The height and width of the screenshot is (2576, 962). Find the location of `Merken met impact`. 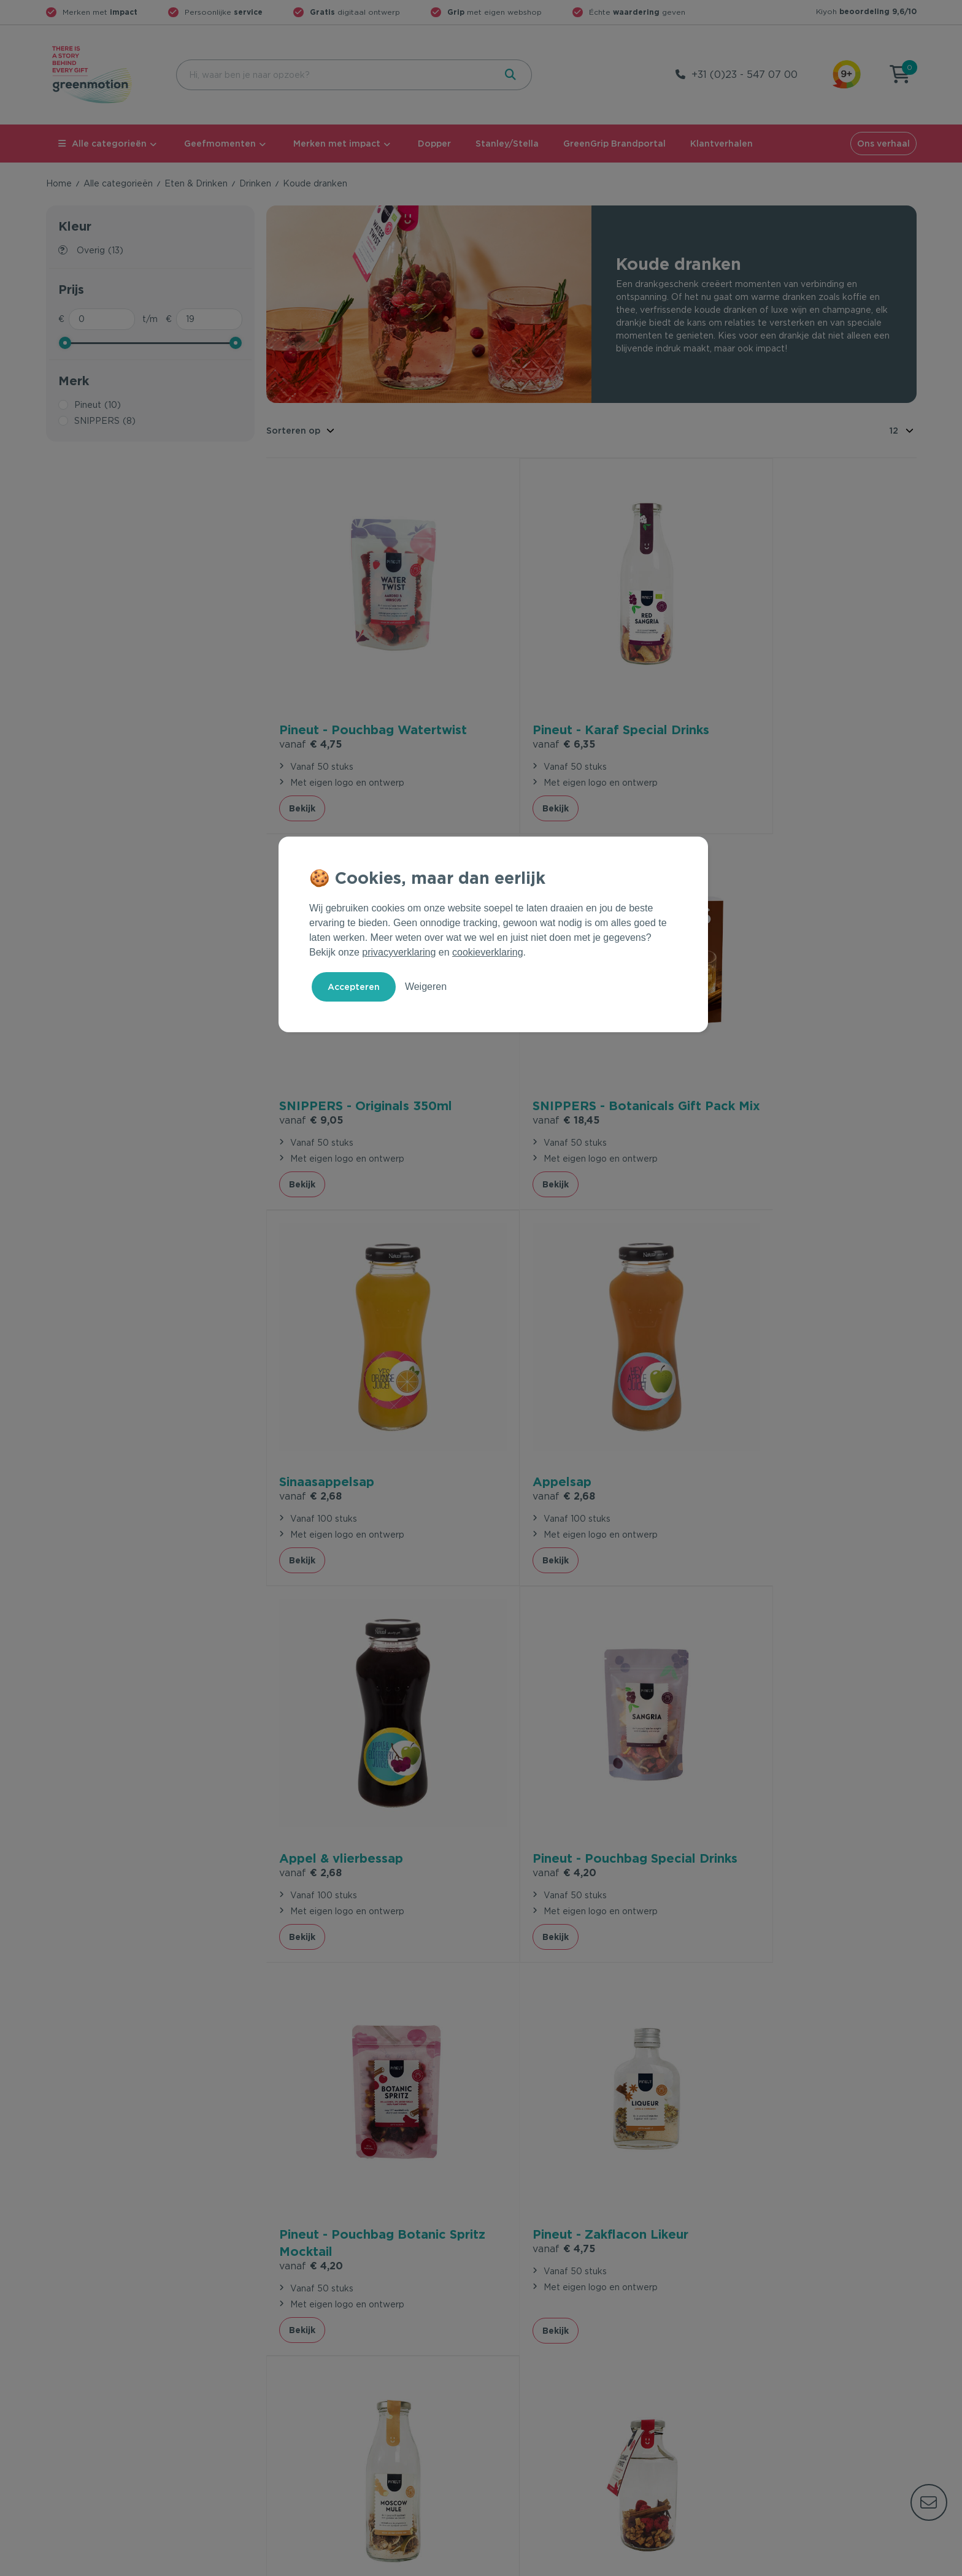

Merken met impact is located at coordinates (336, 143).